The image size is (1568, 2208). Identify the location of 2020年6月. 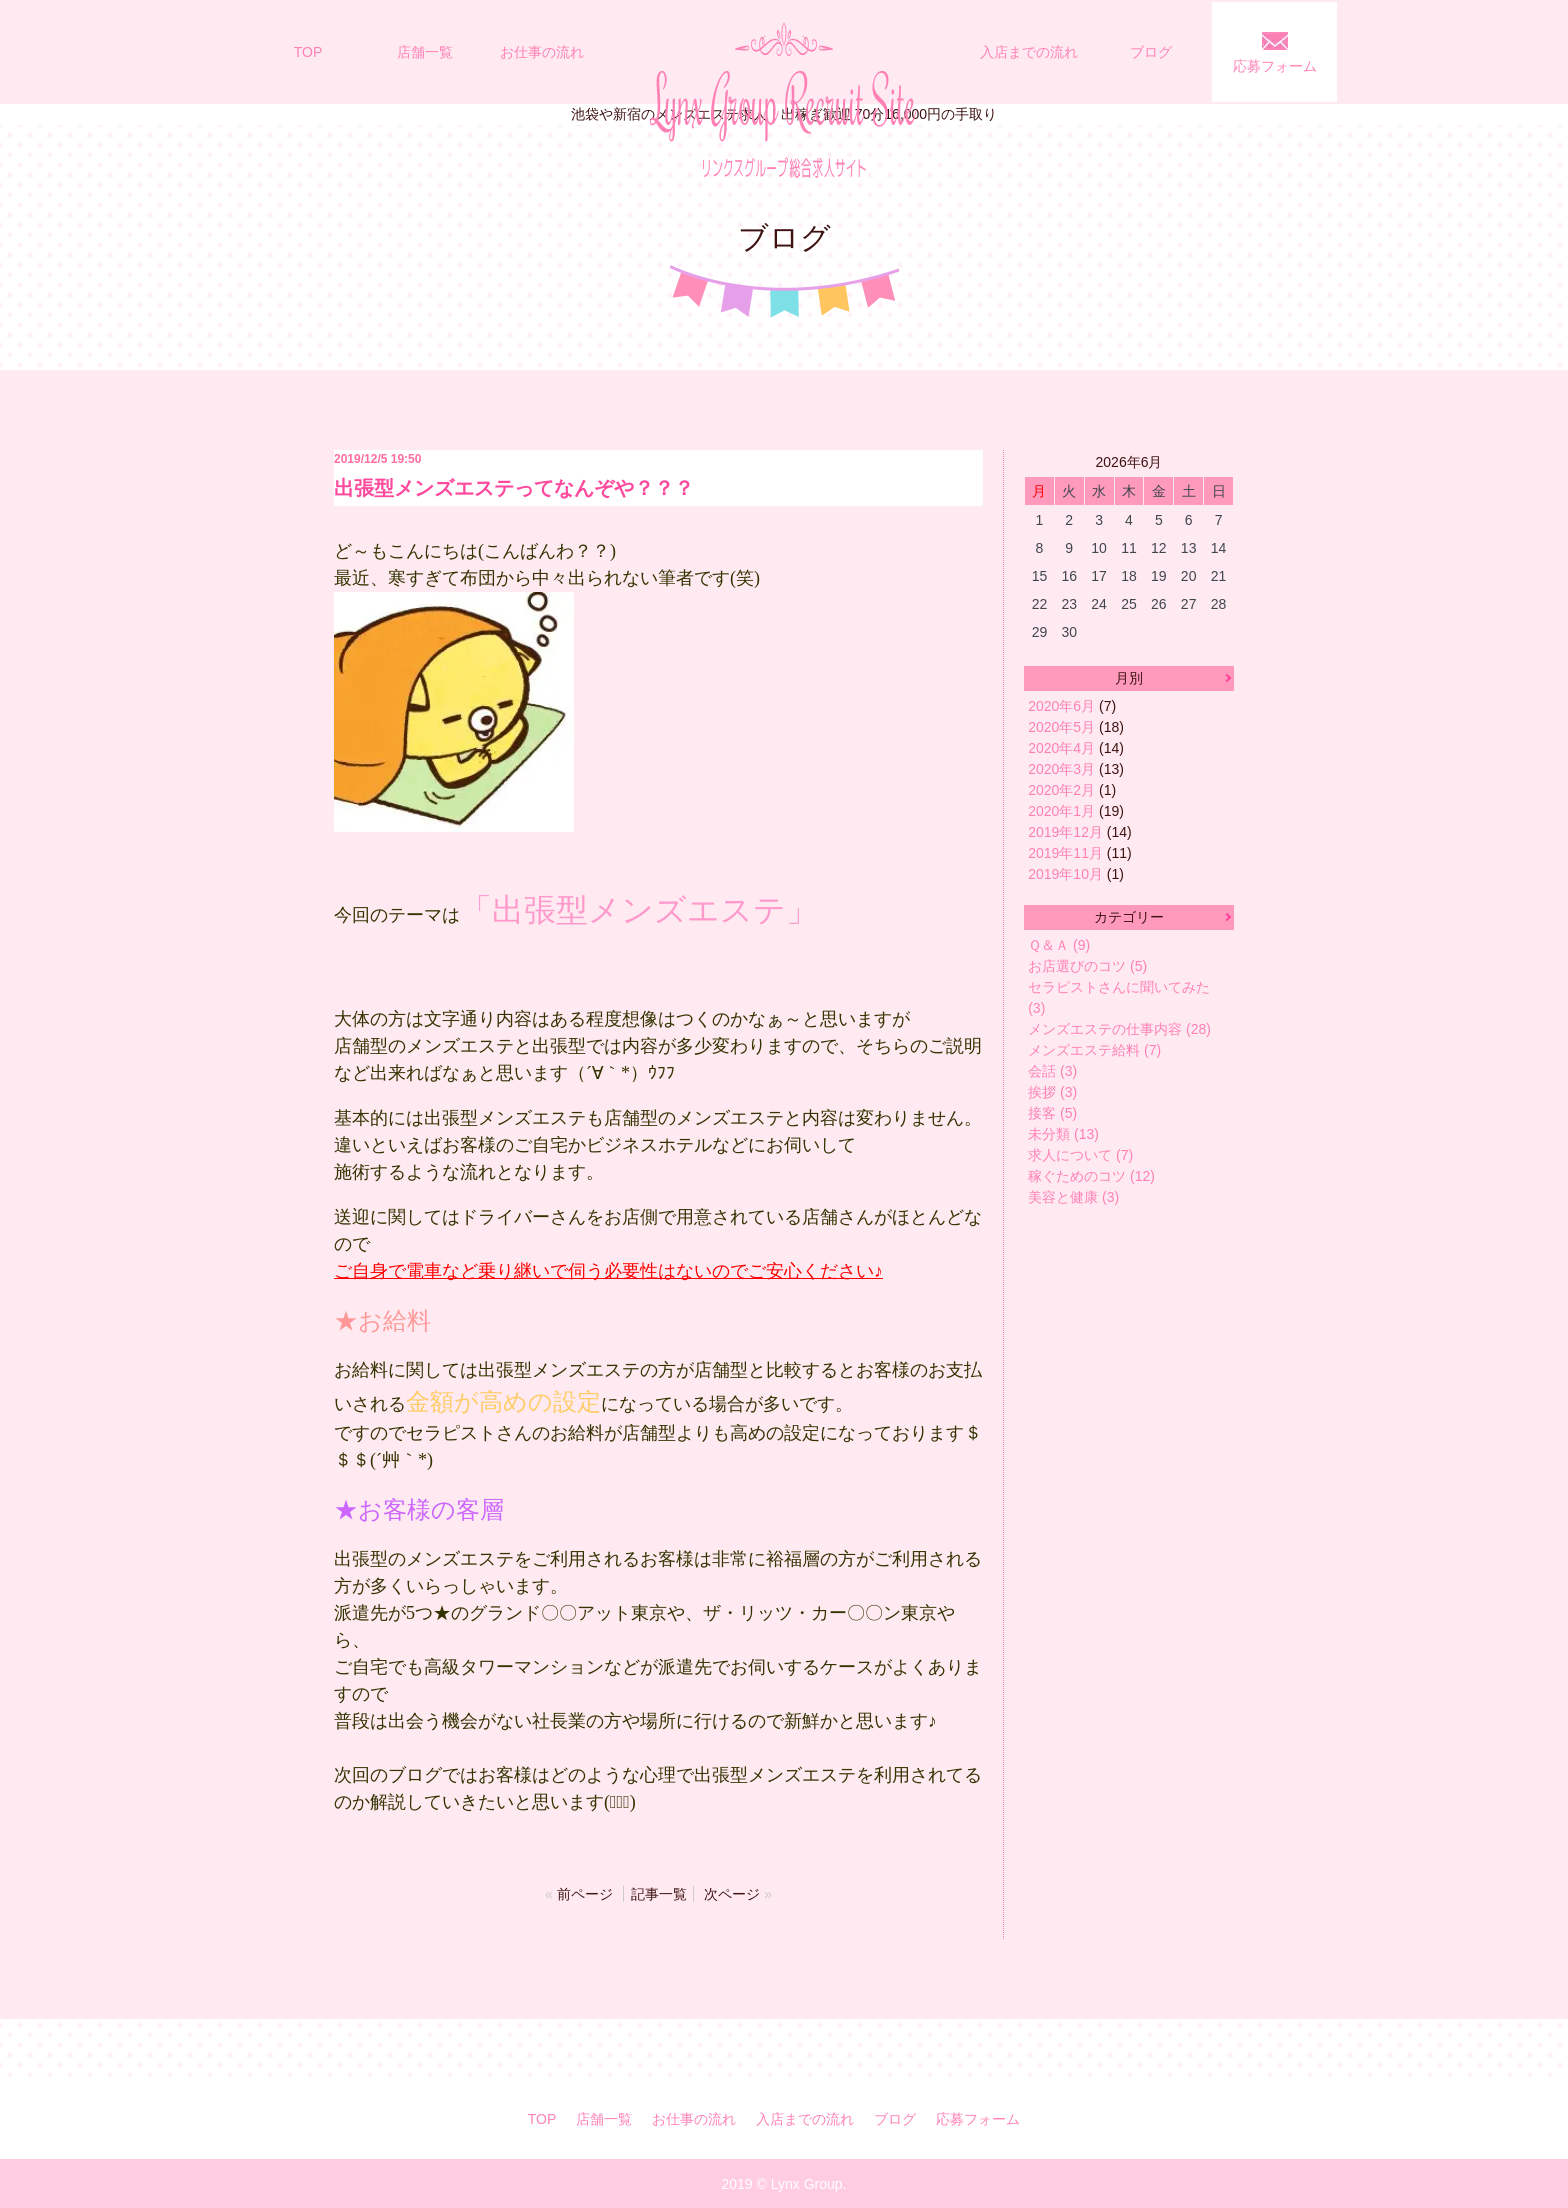
(1061, 706).